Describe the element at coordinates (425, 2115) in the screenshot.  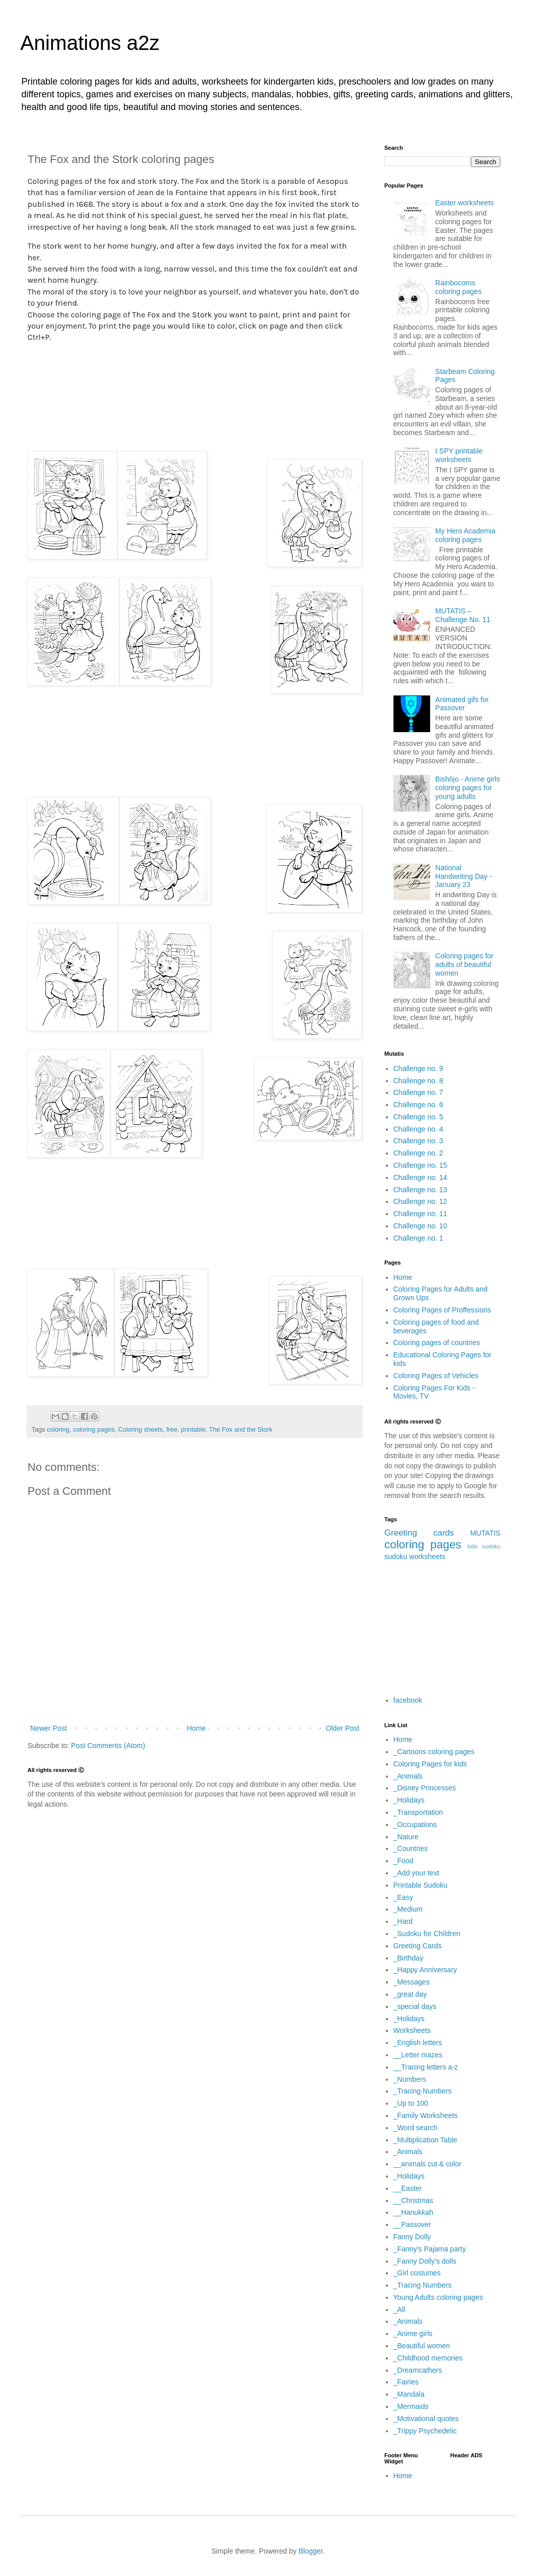
I see `_Family Worksheets` at that location.